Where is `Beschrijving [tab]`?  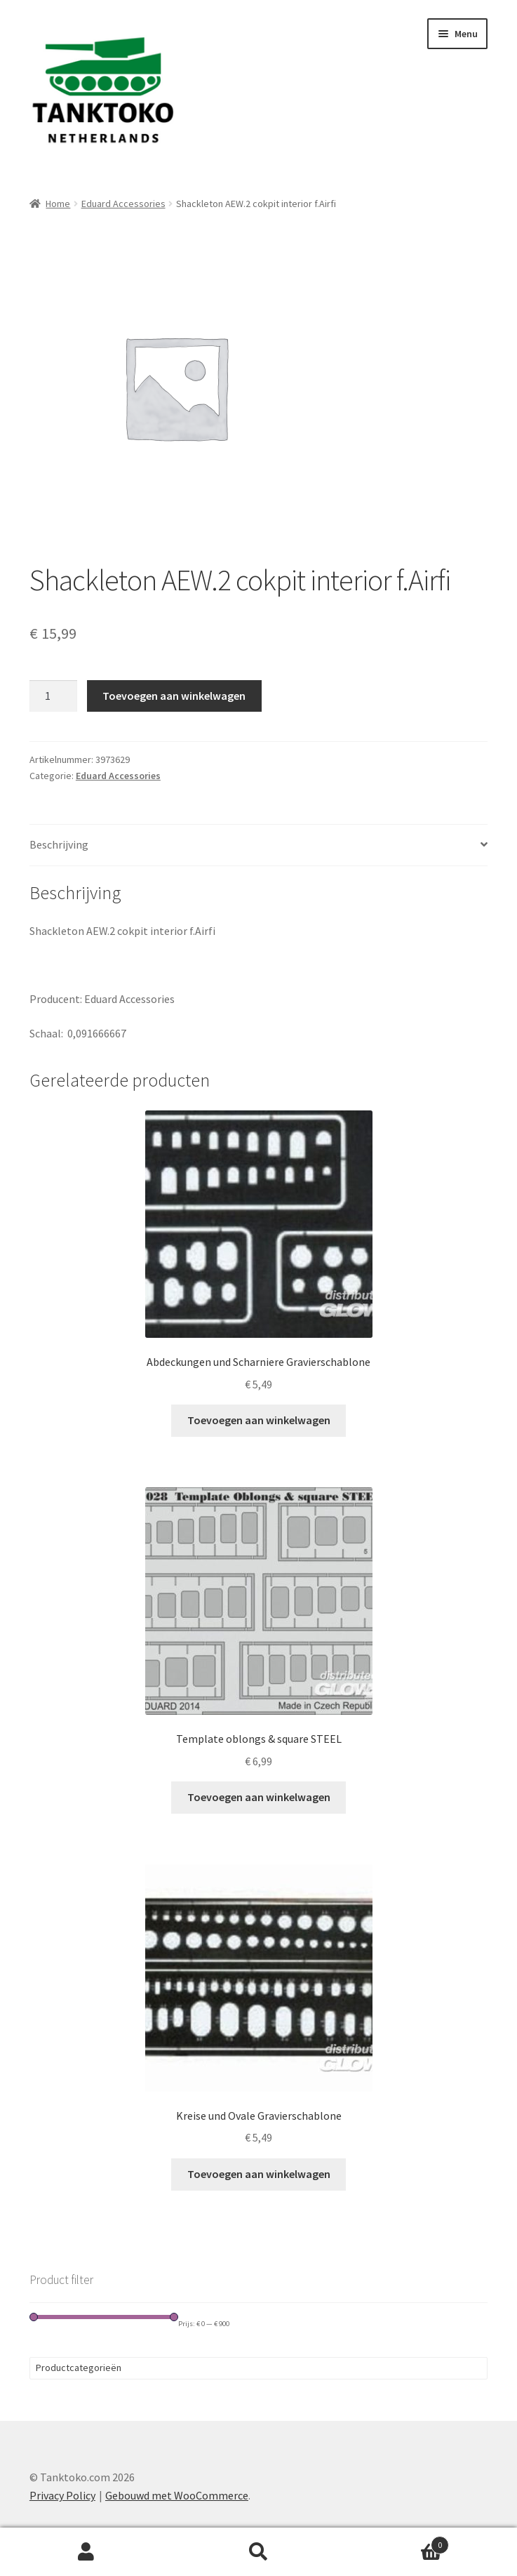
Beschrijving [tab] is located at coordinates (58, 844).